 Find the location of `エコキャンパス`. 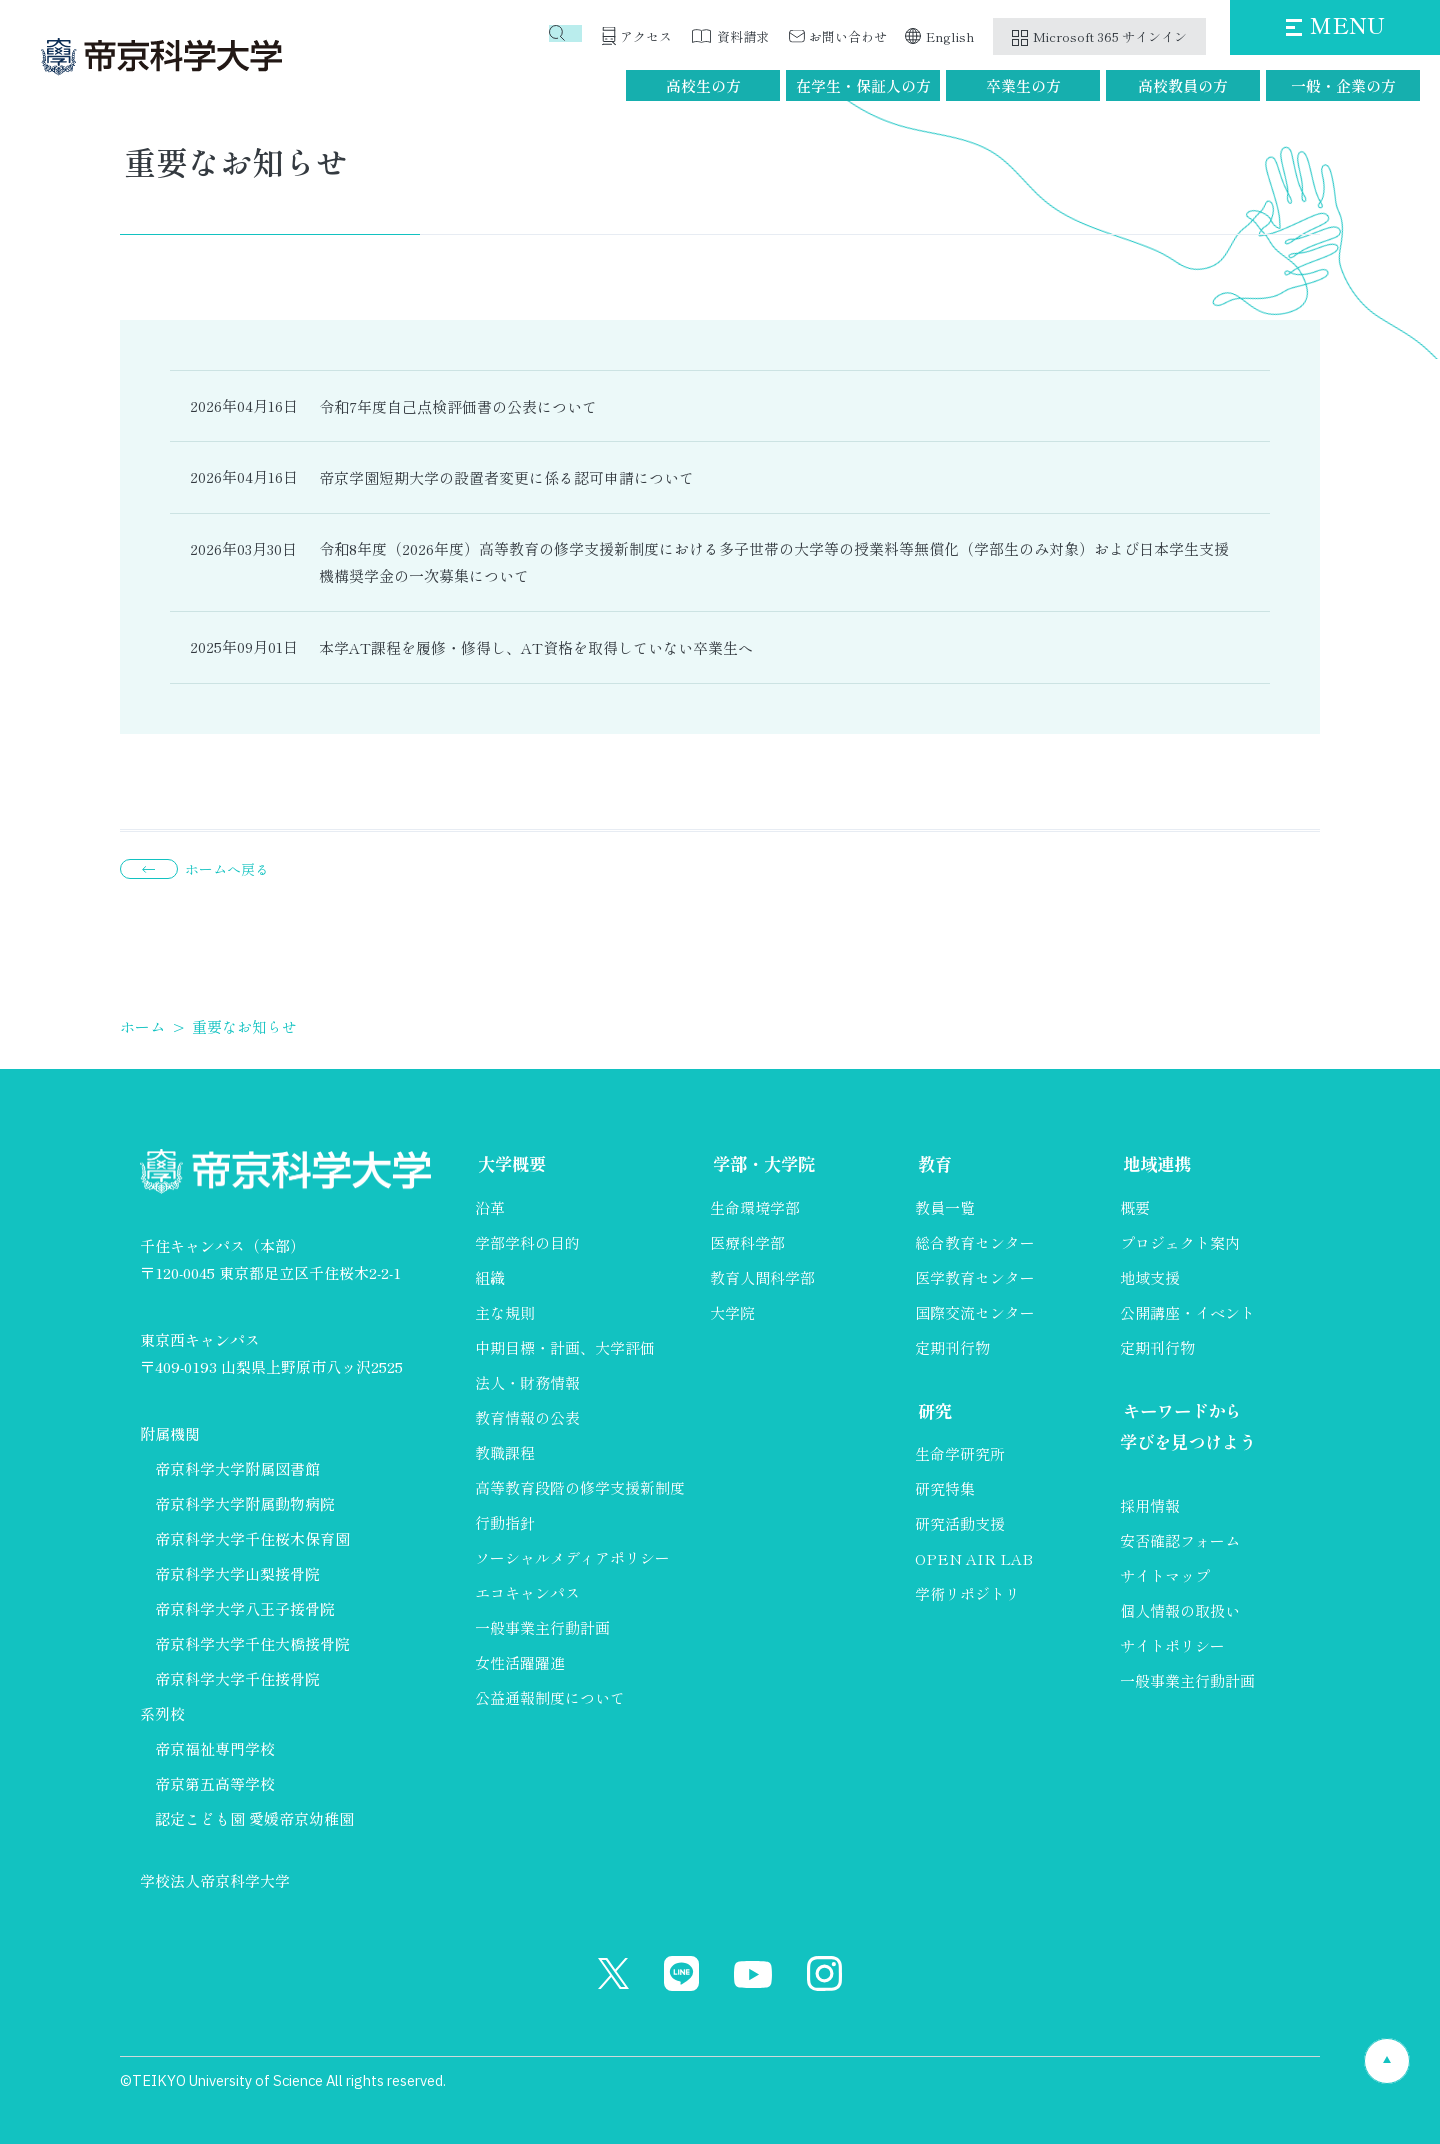

エコキャンパス is located at coordinates (527, 1593).